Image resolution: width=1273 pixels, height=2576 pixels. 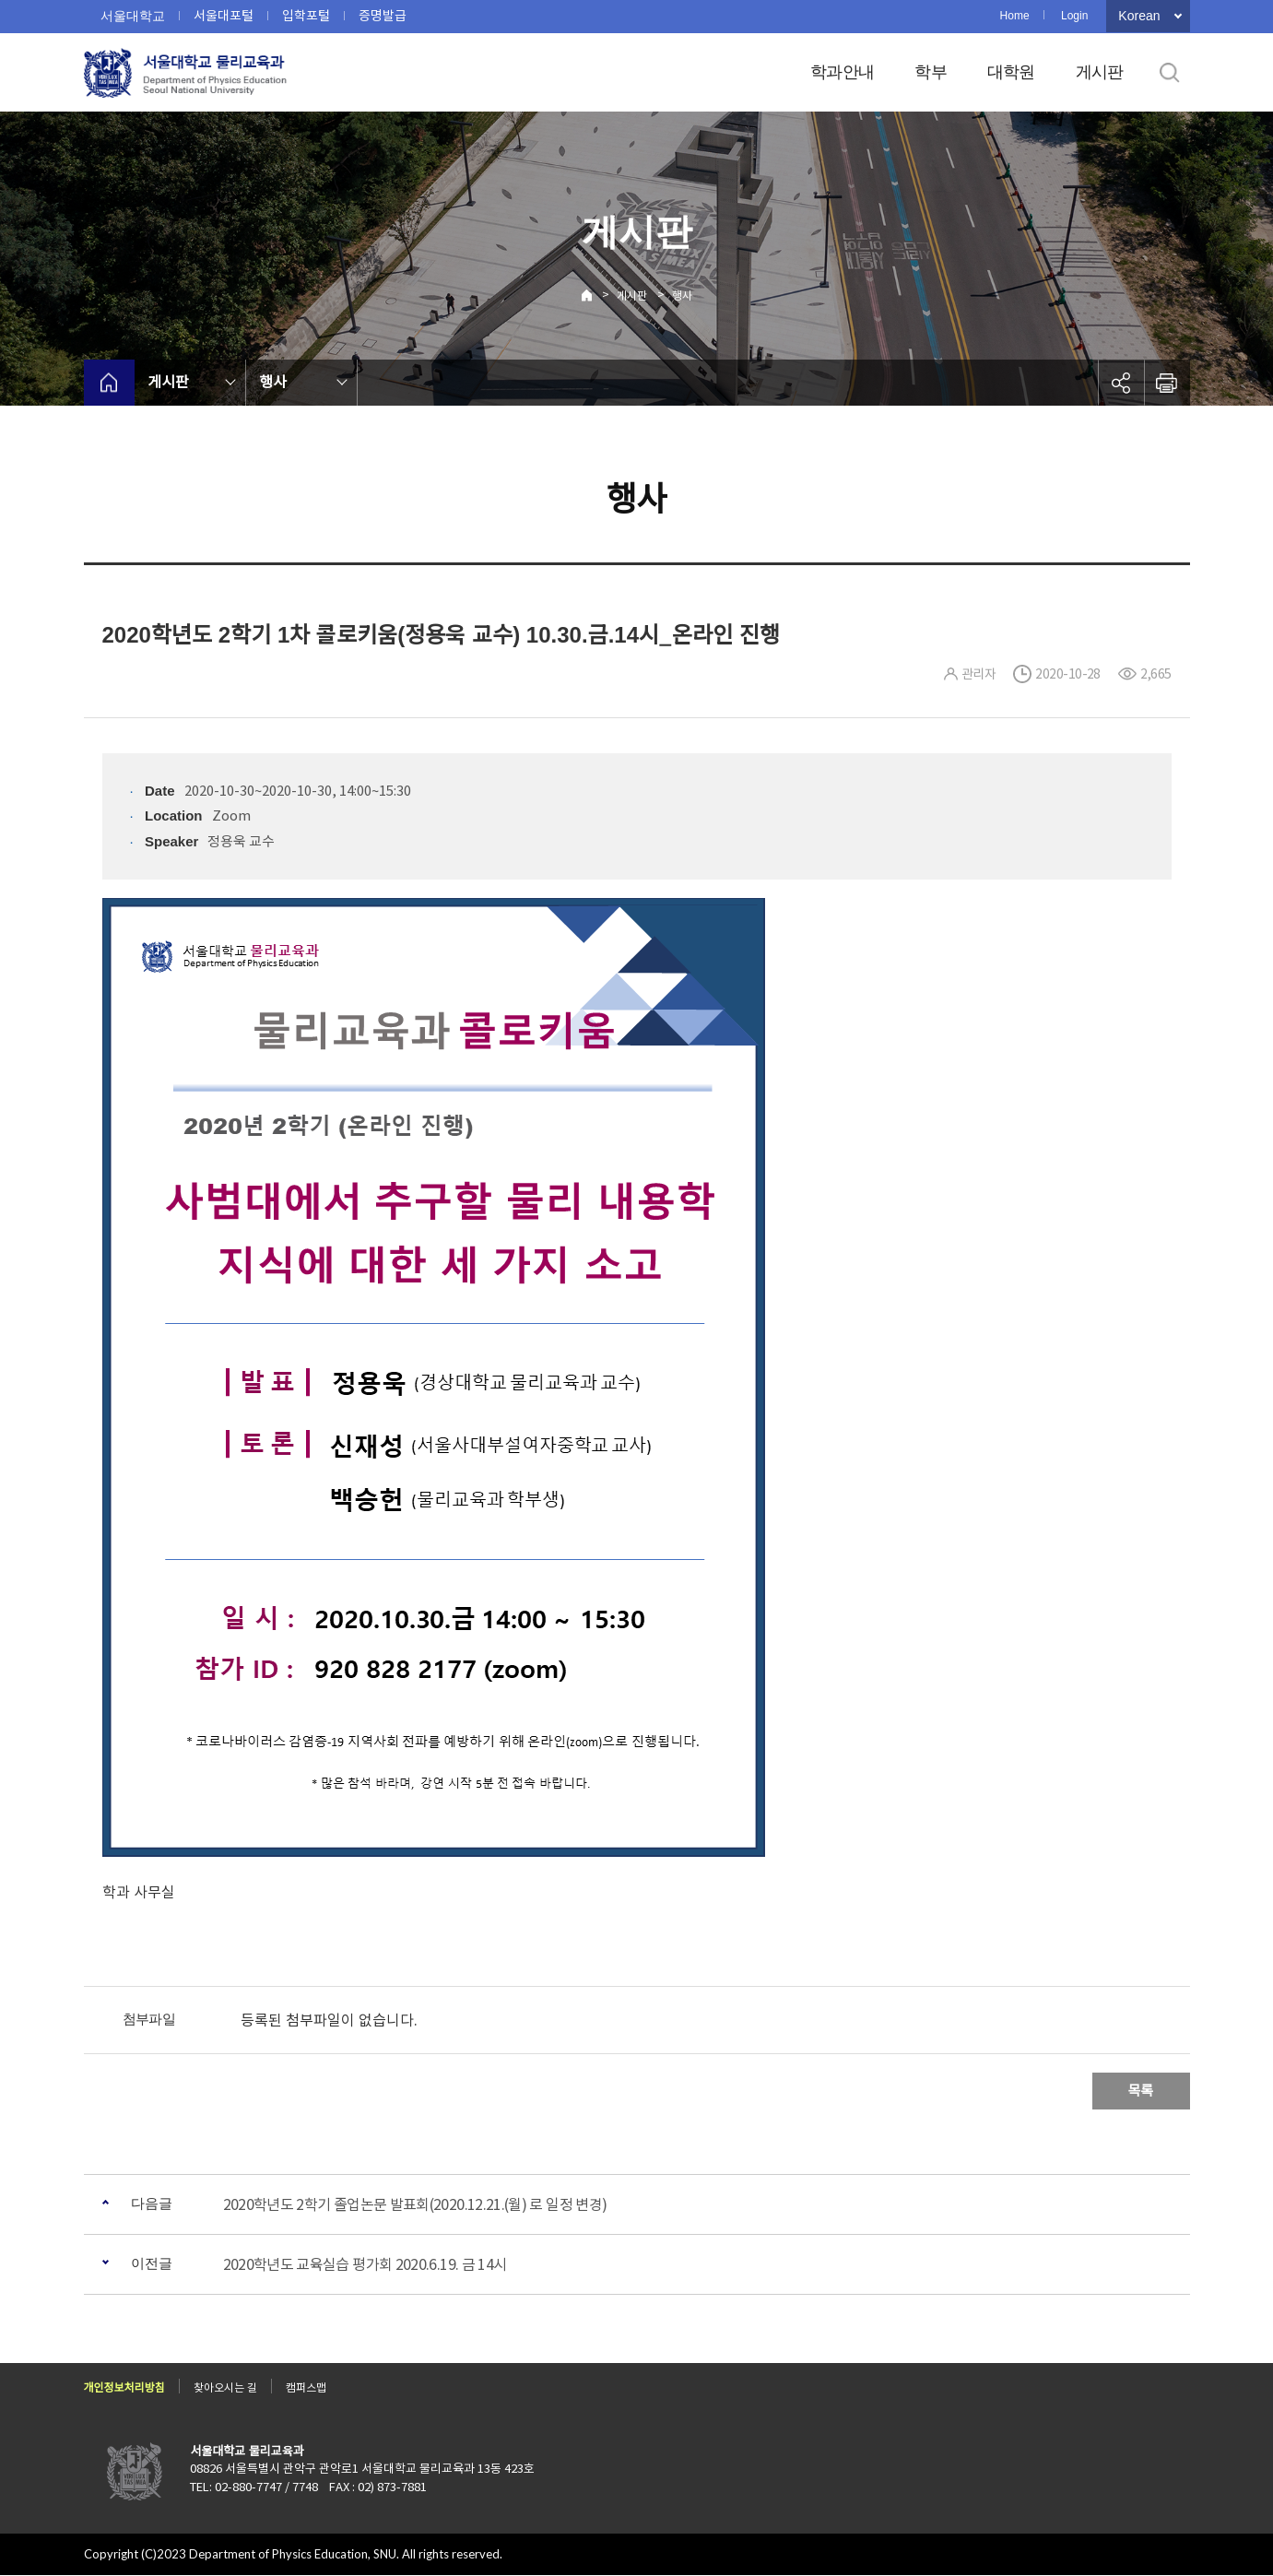 What do you see at coordinates (223, 15) in the screenshot?
I see `서울대포털` at bounding box center [223, 15].